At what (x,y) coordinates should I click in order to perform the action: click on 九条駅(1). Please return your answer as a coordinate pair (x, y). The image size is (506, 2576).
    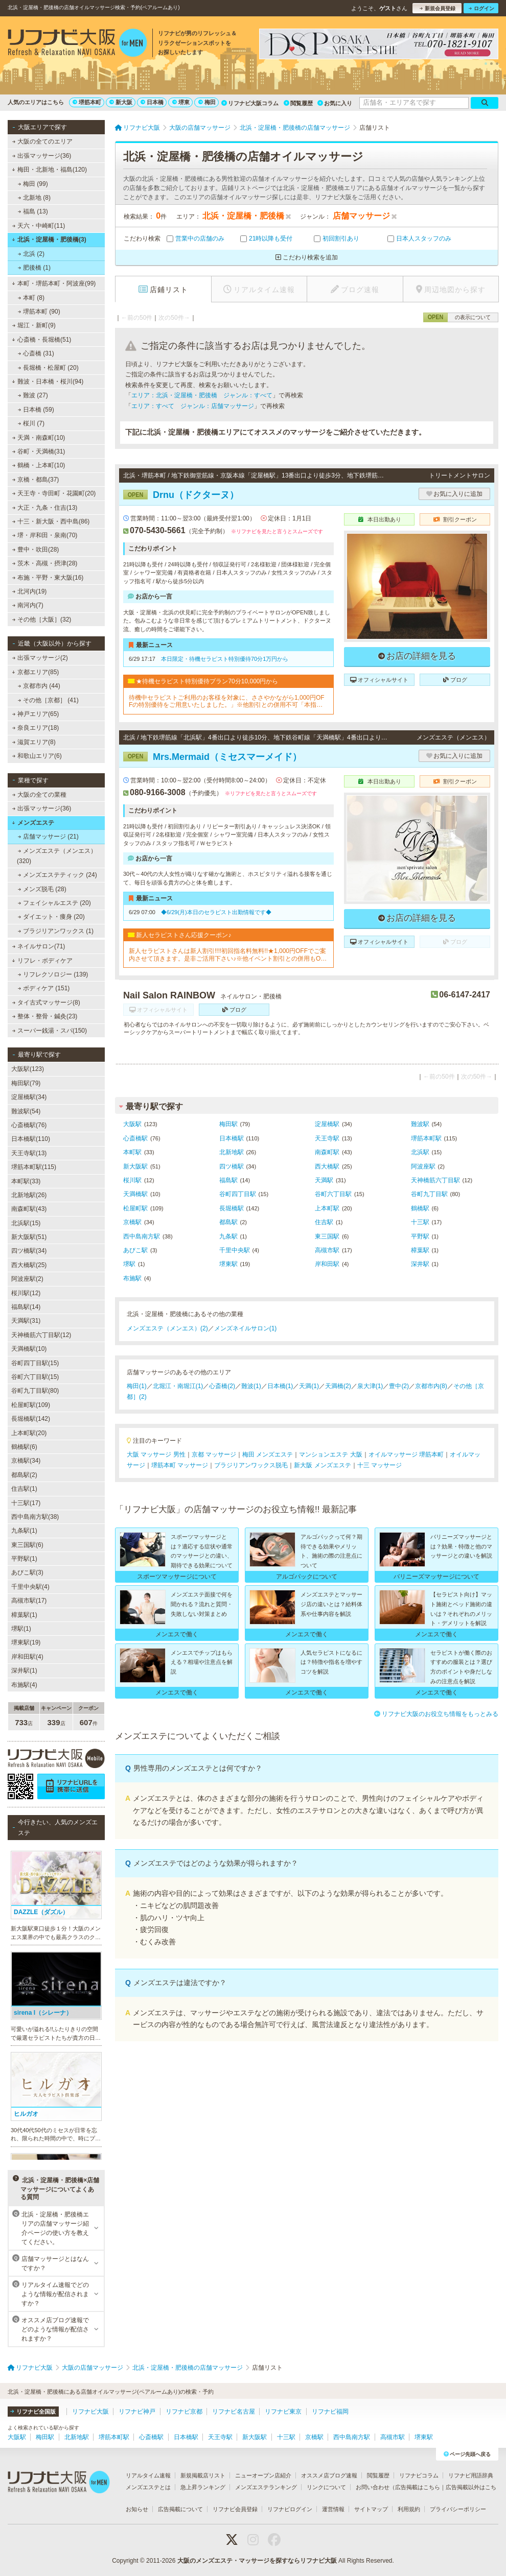
    Looking at the image, I should click on (24, 1530).